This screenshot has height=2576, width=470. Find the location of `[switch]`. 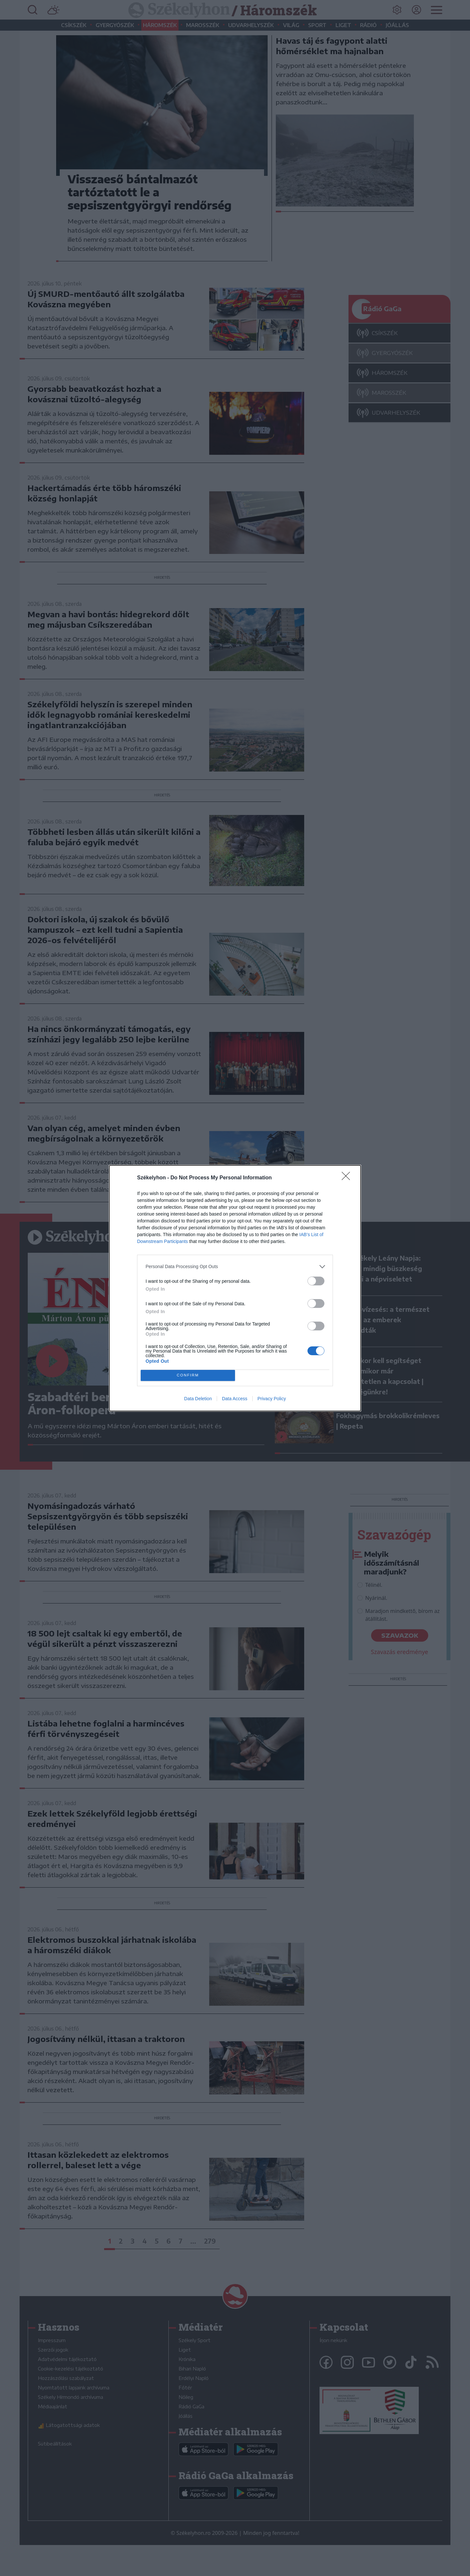

[switch] is located at coordinates (315, 1281).